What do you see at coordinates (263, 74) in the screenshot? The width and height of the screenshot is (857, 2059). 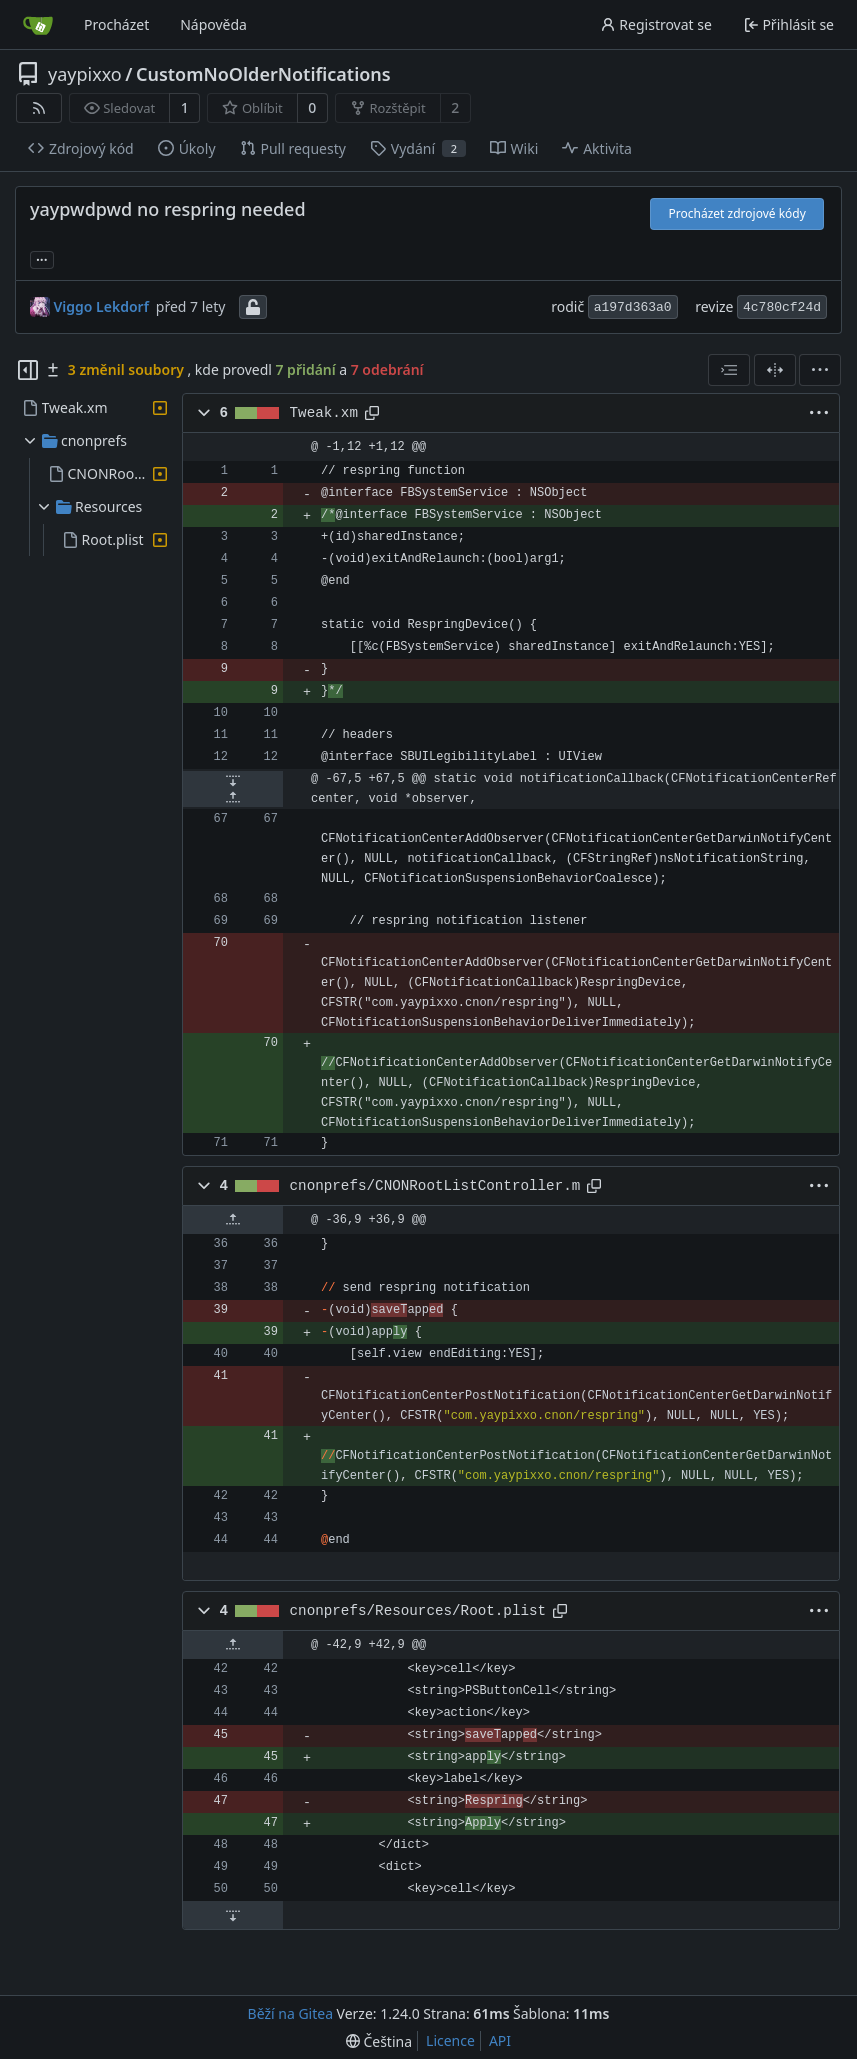 I see `CustomNoOlderNotifications` at bounding box center [263, 74].